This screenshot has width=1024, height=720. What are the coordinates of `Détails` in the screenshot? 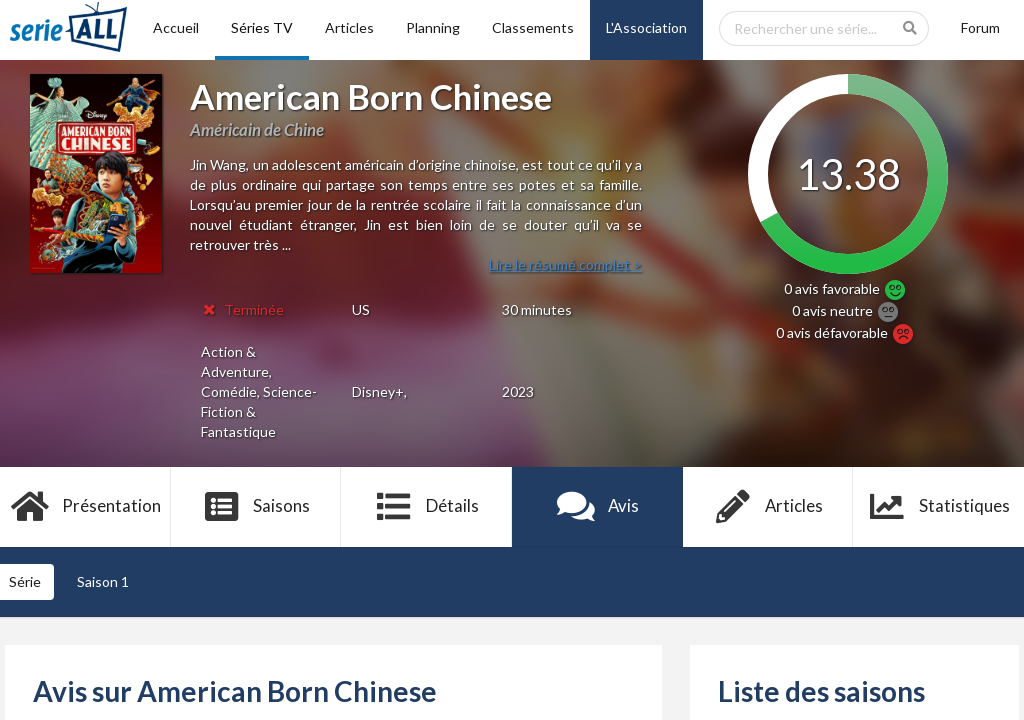 It's located at (426, 507).